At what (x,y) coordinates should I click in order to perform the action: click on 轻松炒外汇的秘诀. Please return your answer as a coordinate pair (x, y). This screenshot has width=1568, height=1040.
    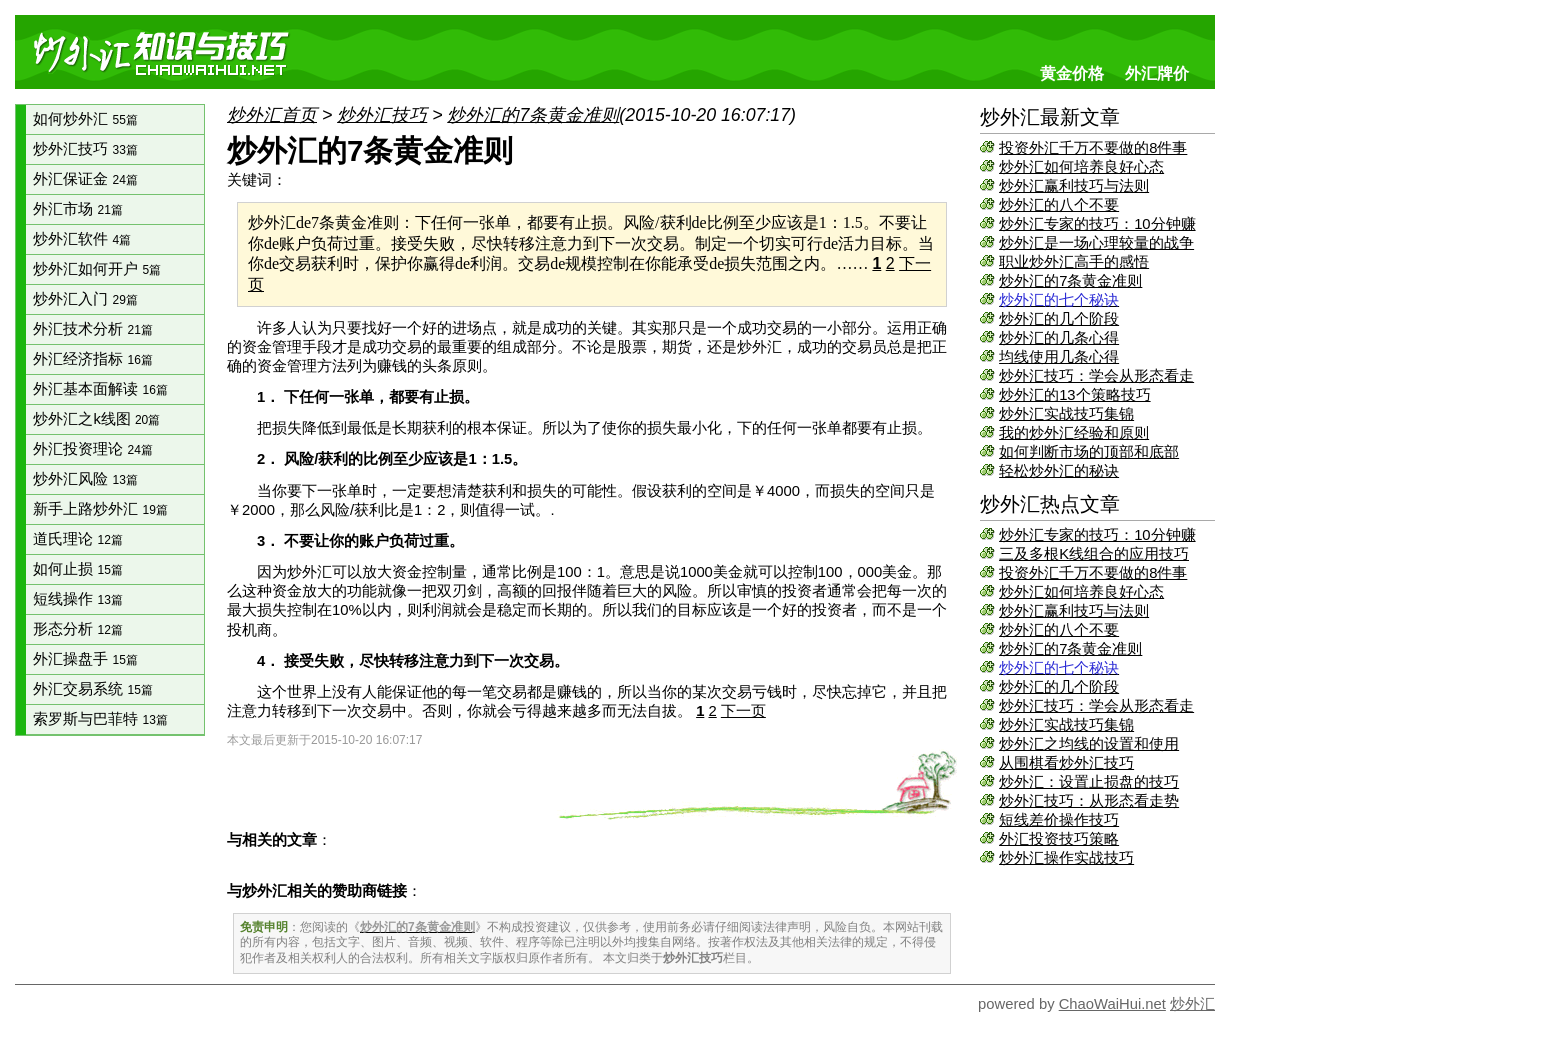
    Looking at the image, I should click on (1059, 471).